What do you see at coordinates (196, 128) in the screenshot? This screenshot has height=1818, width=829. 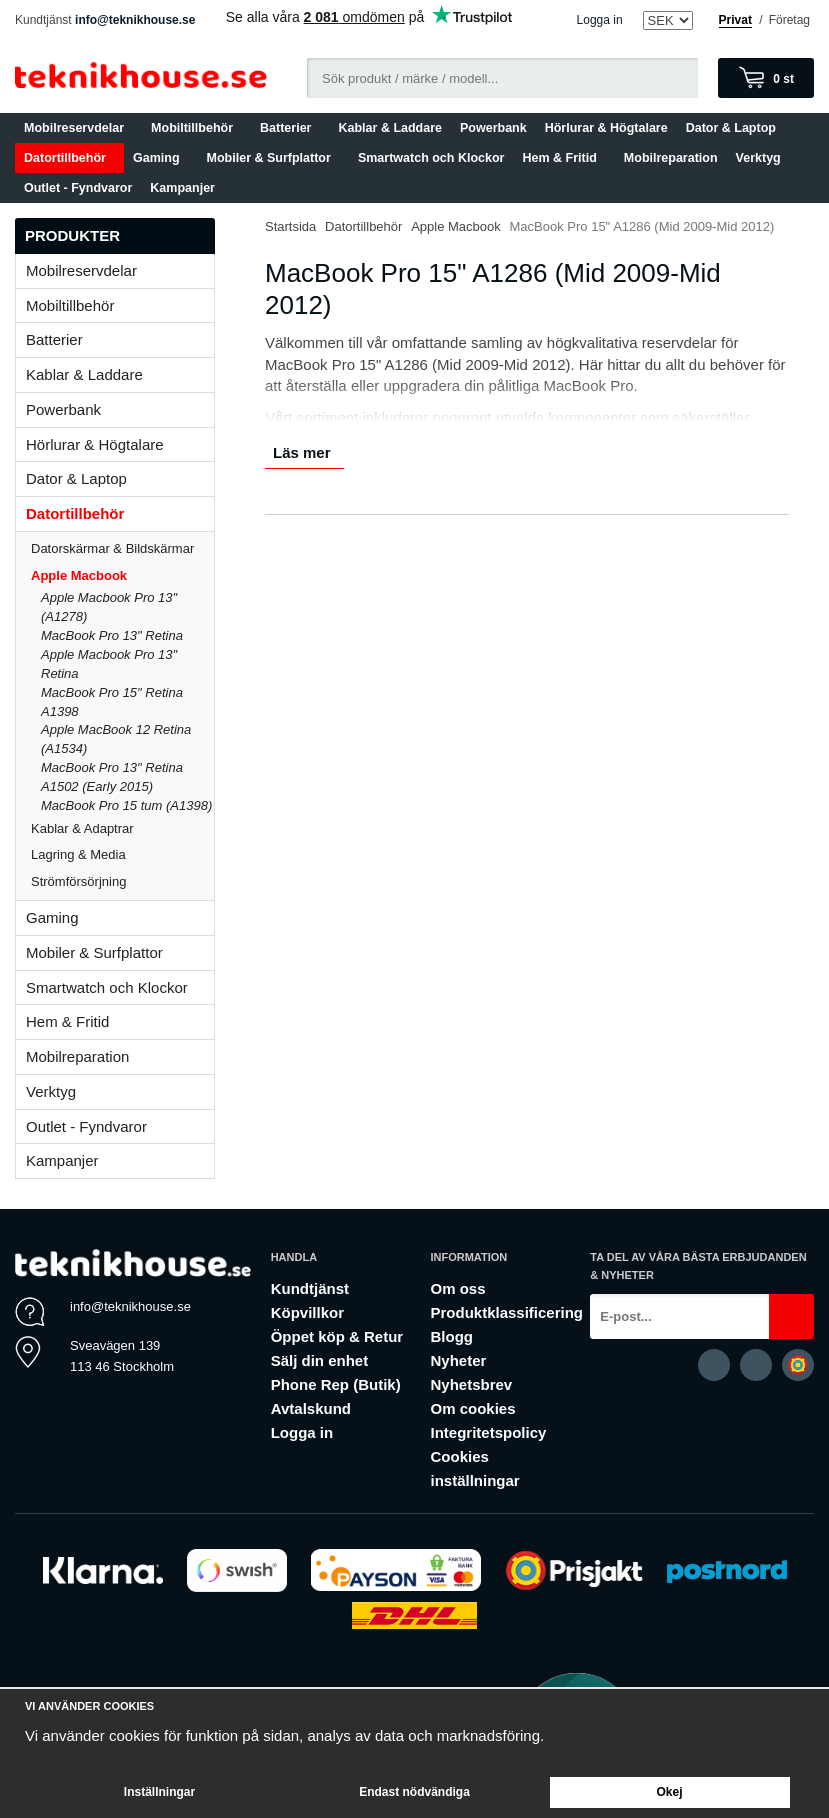 I see `Mobiltillbehör` at bounding box center [196, 128].